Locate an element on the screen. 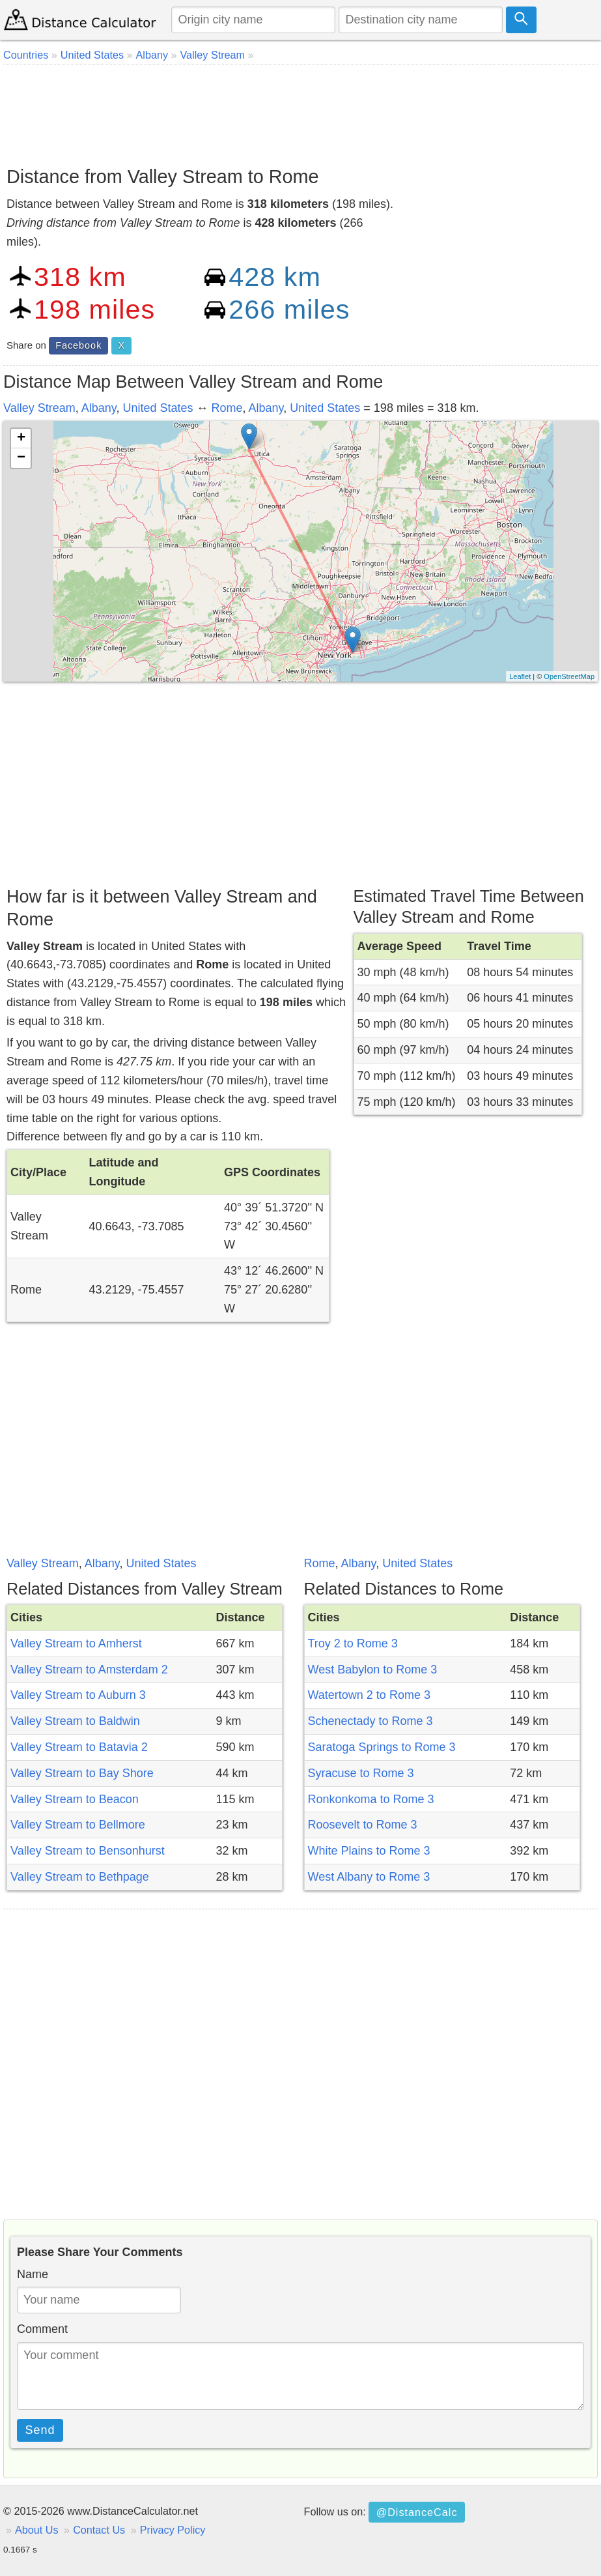  Name is located at coordinates (32, 2274).